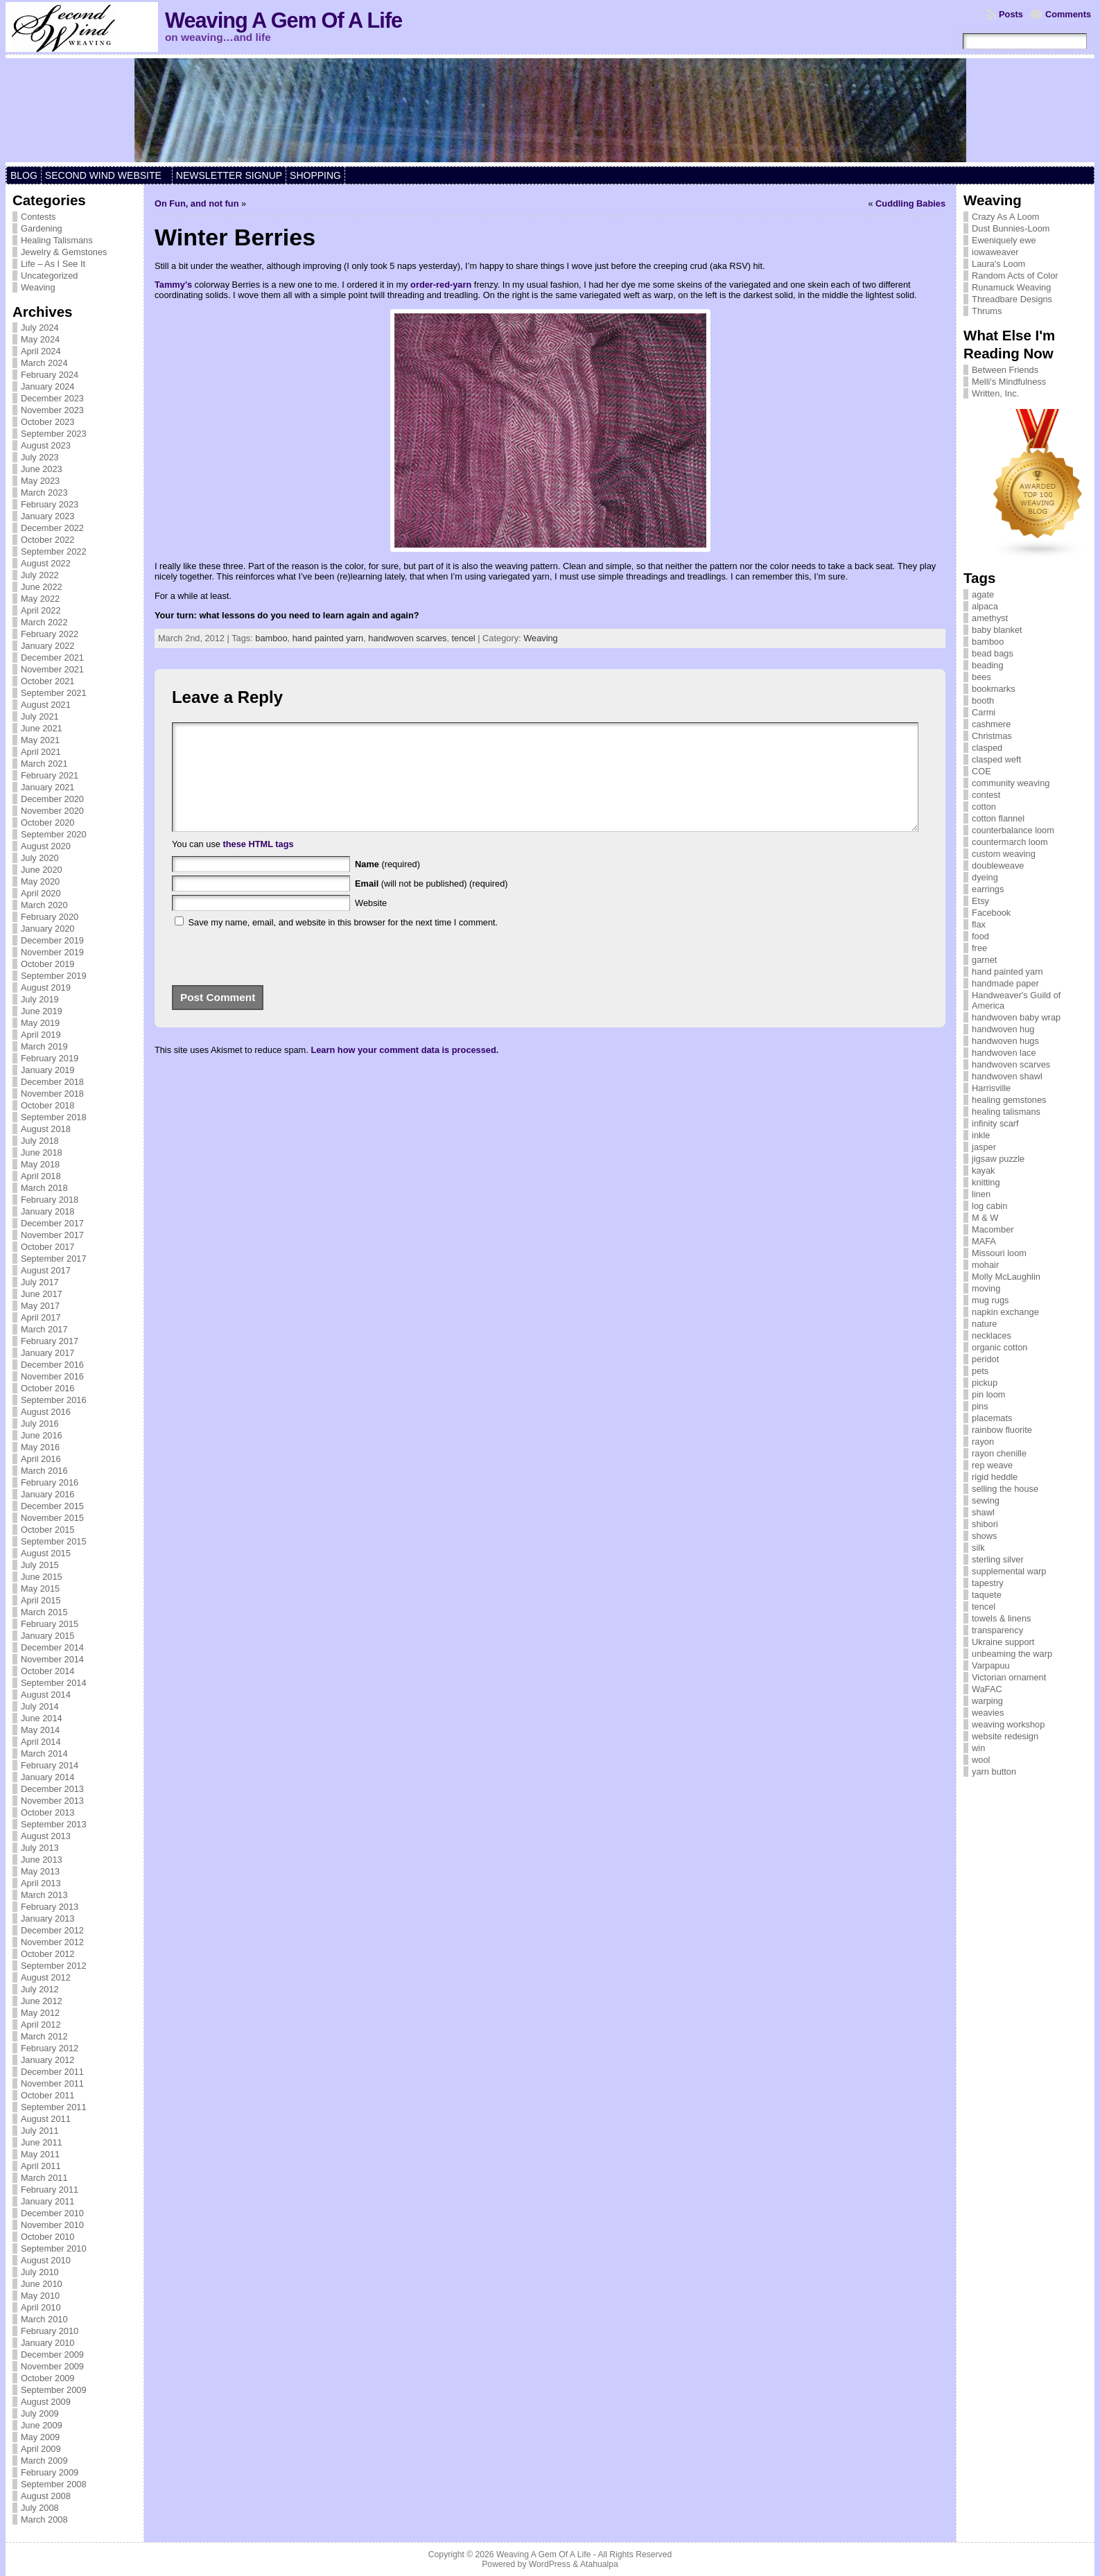  Describe the element at coordinates (52, 1942) in the screenshot. I see `November 2012` at that location.